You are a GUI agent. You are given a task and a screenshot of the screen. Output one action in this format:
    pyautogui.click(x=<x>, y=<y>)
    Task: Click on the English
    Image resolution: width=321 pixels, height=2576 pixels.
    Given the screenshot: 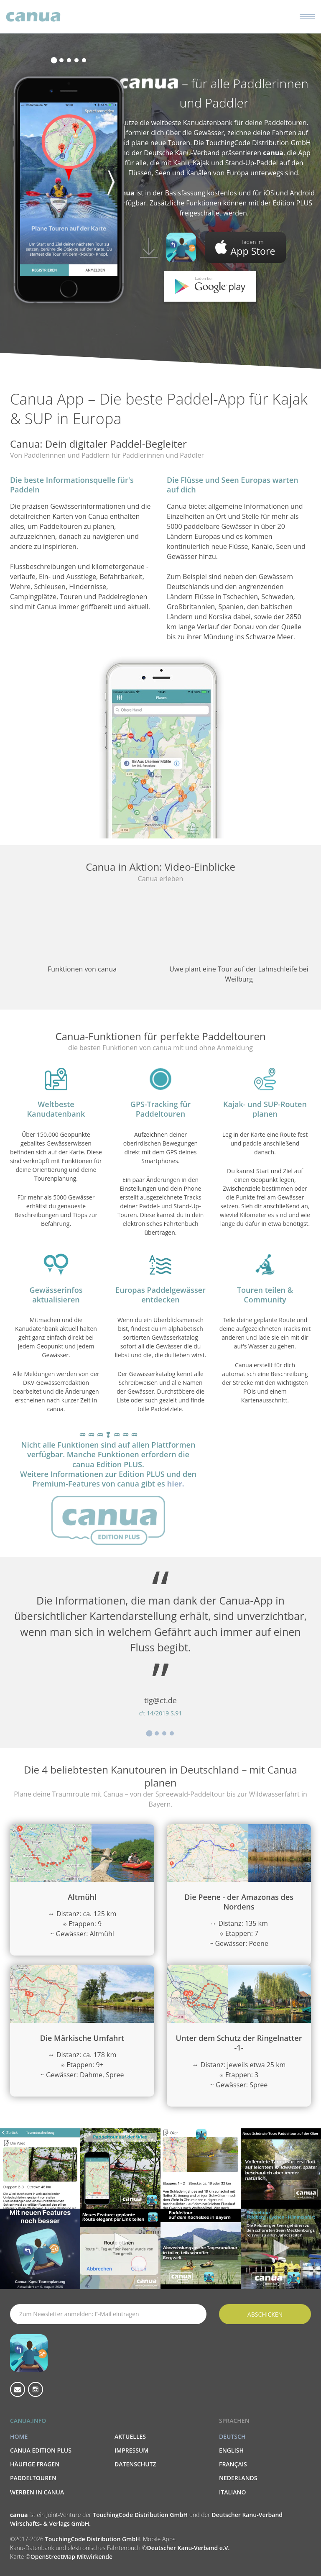 What is the action you would take?
    pyautogui.click(x=231, y=2450)
    